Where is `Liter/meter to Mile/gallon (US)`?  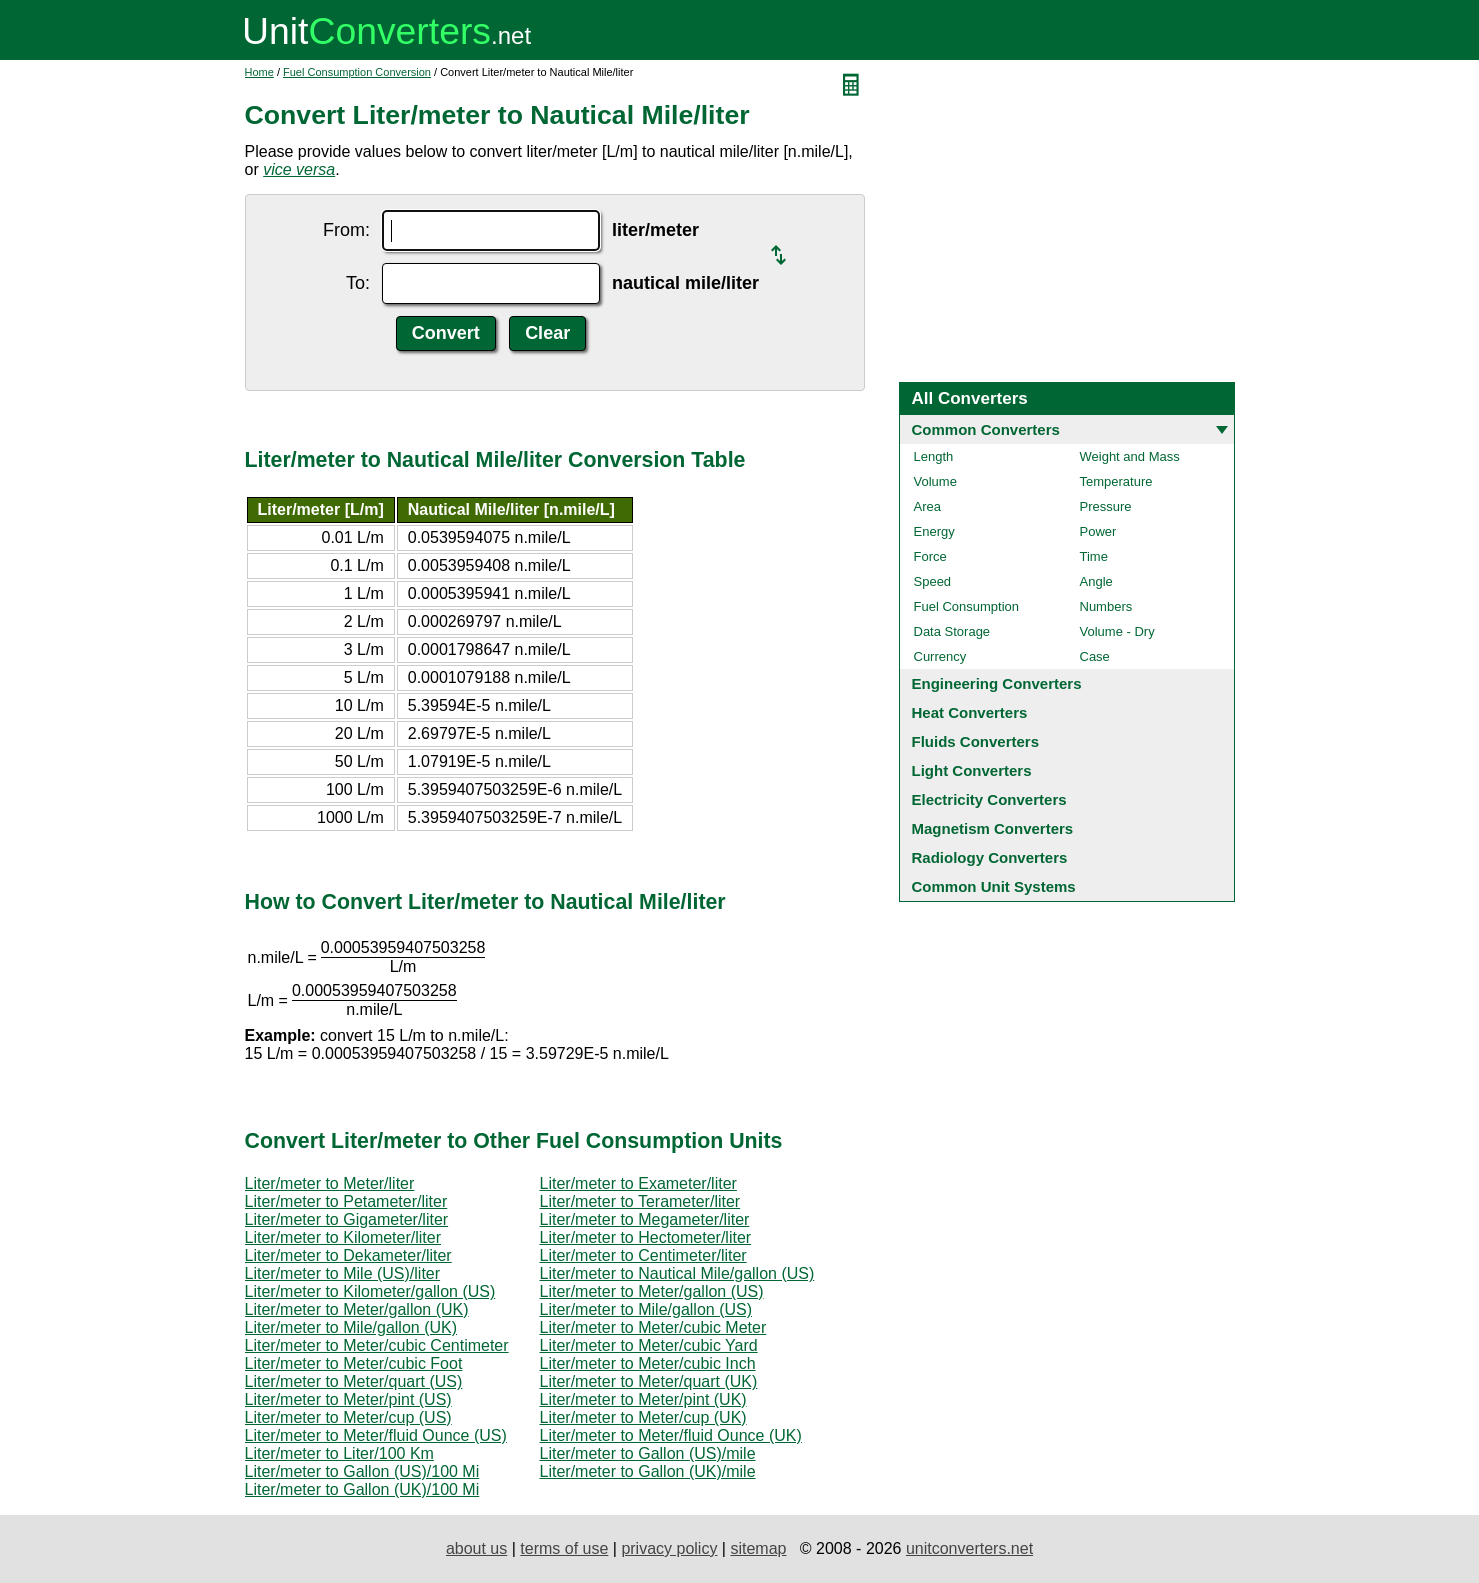 Liter/meter to Mile/gallon (US) is located at coordinates (646, 1309).